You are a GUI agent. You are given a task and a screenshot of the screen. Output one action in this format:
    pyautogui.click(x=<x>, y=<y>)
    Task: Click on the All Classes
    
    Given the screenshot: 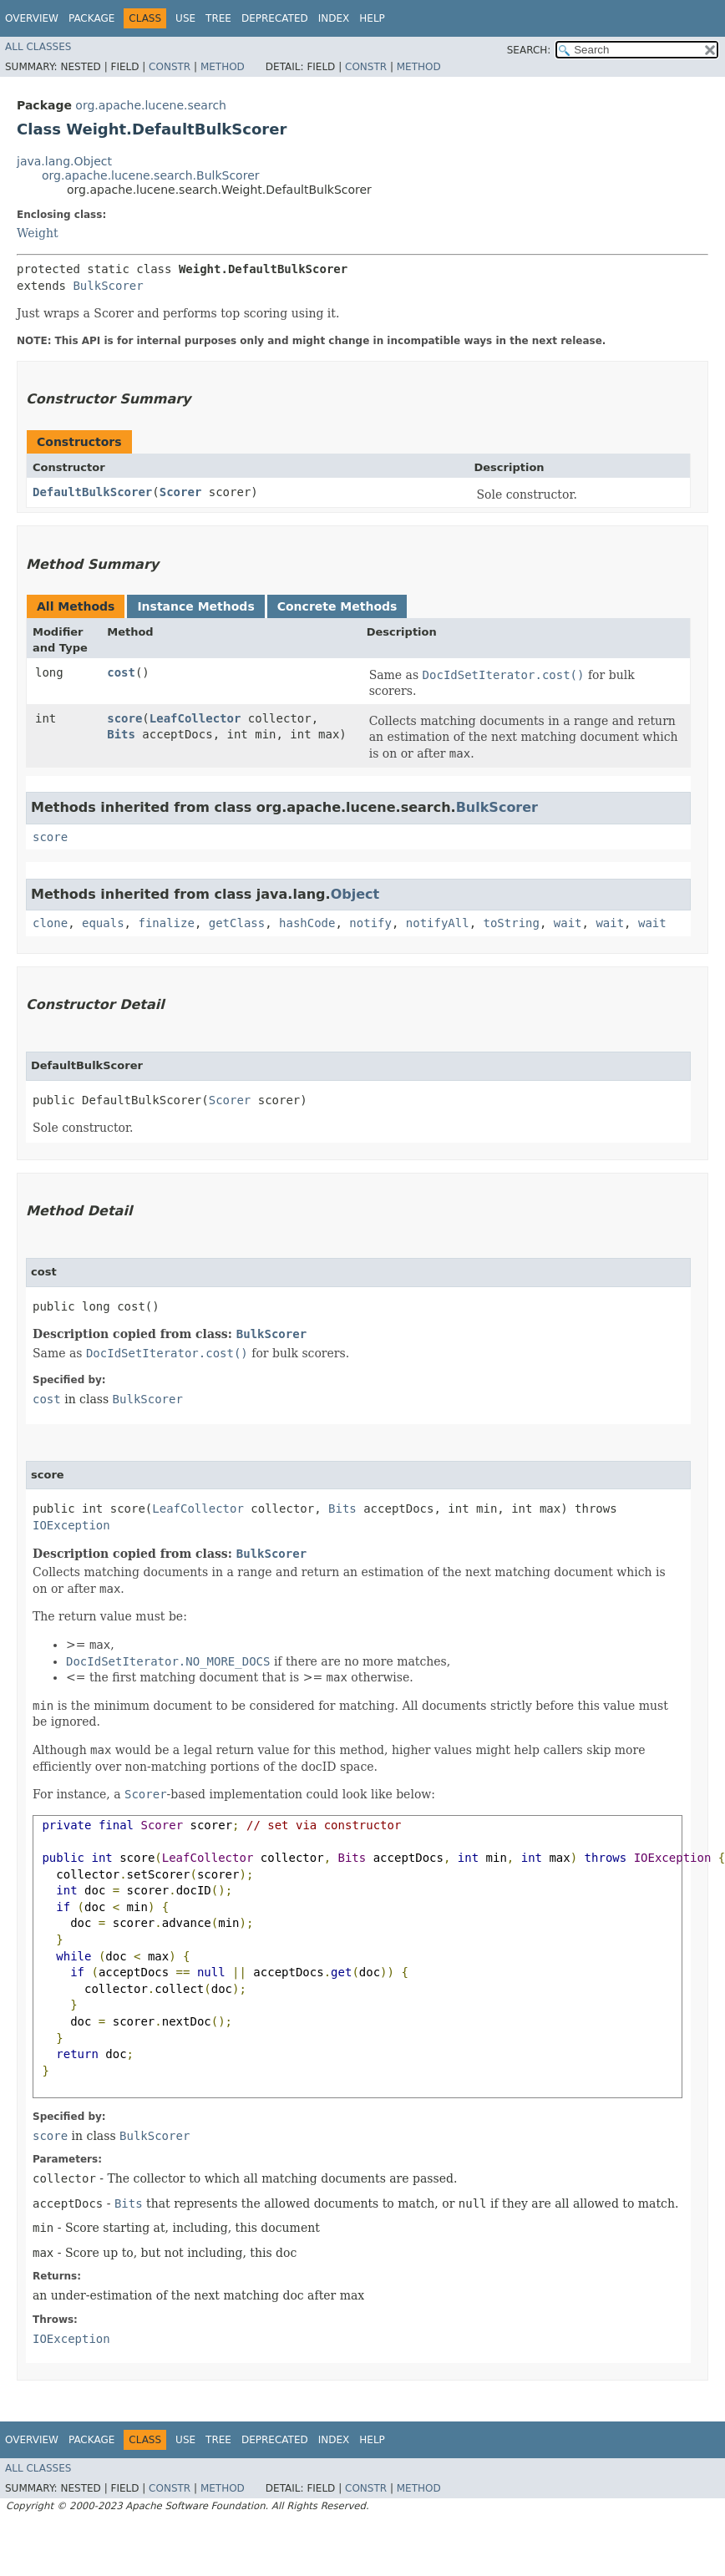 What is the action you would take?
    pyautogui.click(x=38, y=47)
    